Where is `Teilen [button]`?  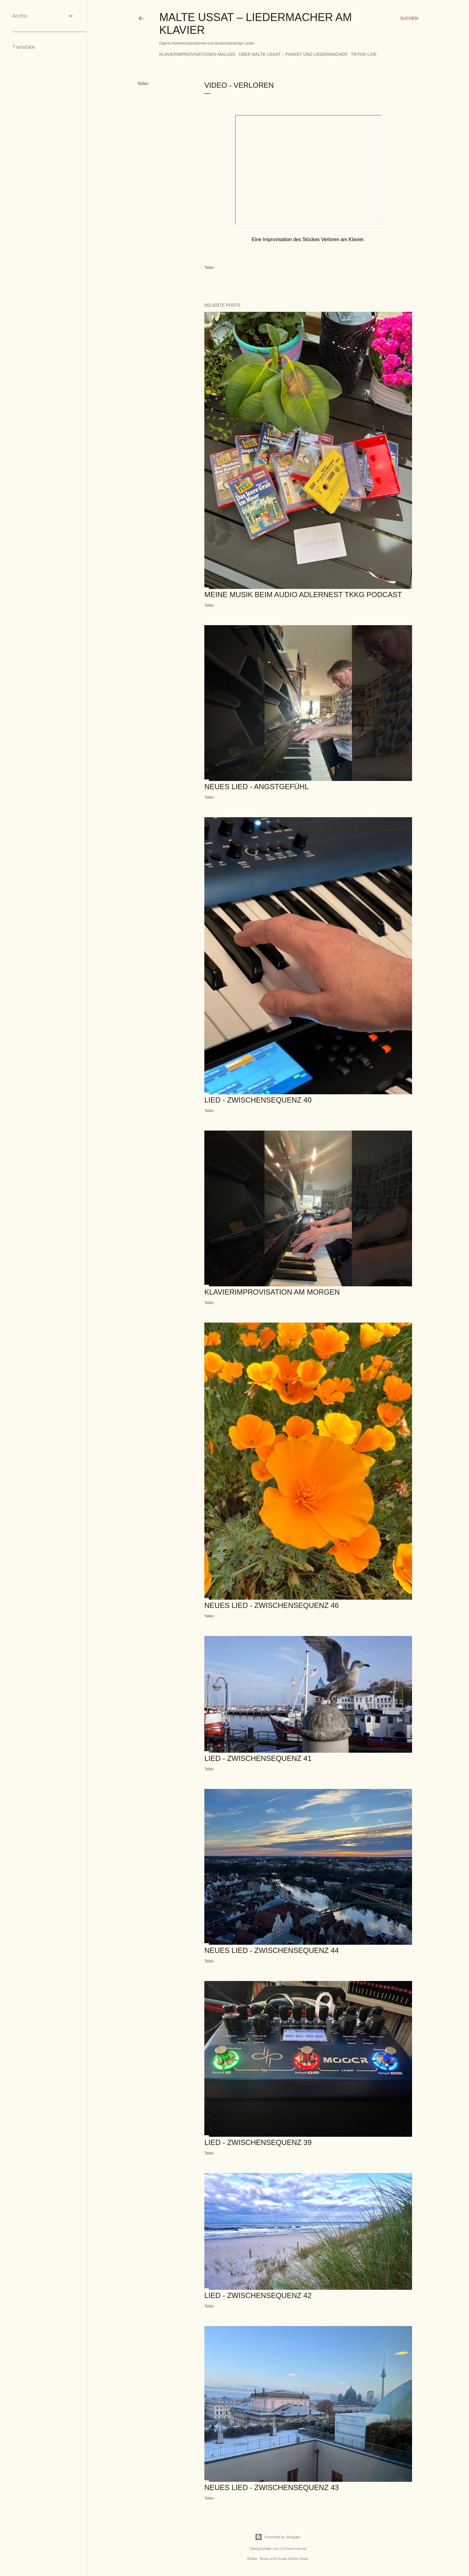
Teilen [button] is located at coordinates (143, 83).